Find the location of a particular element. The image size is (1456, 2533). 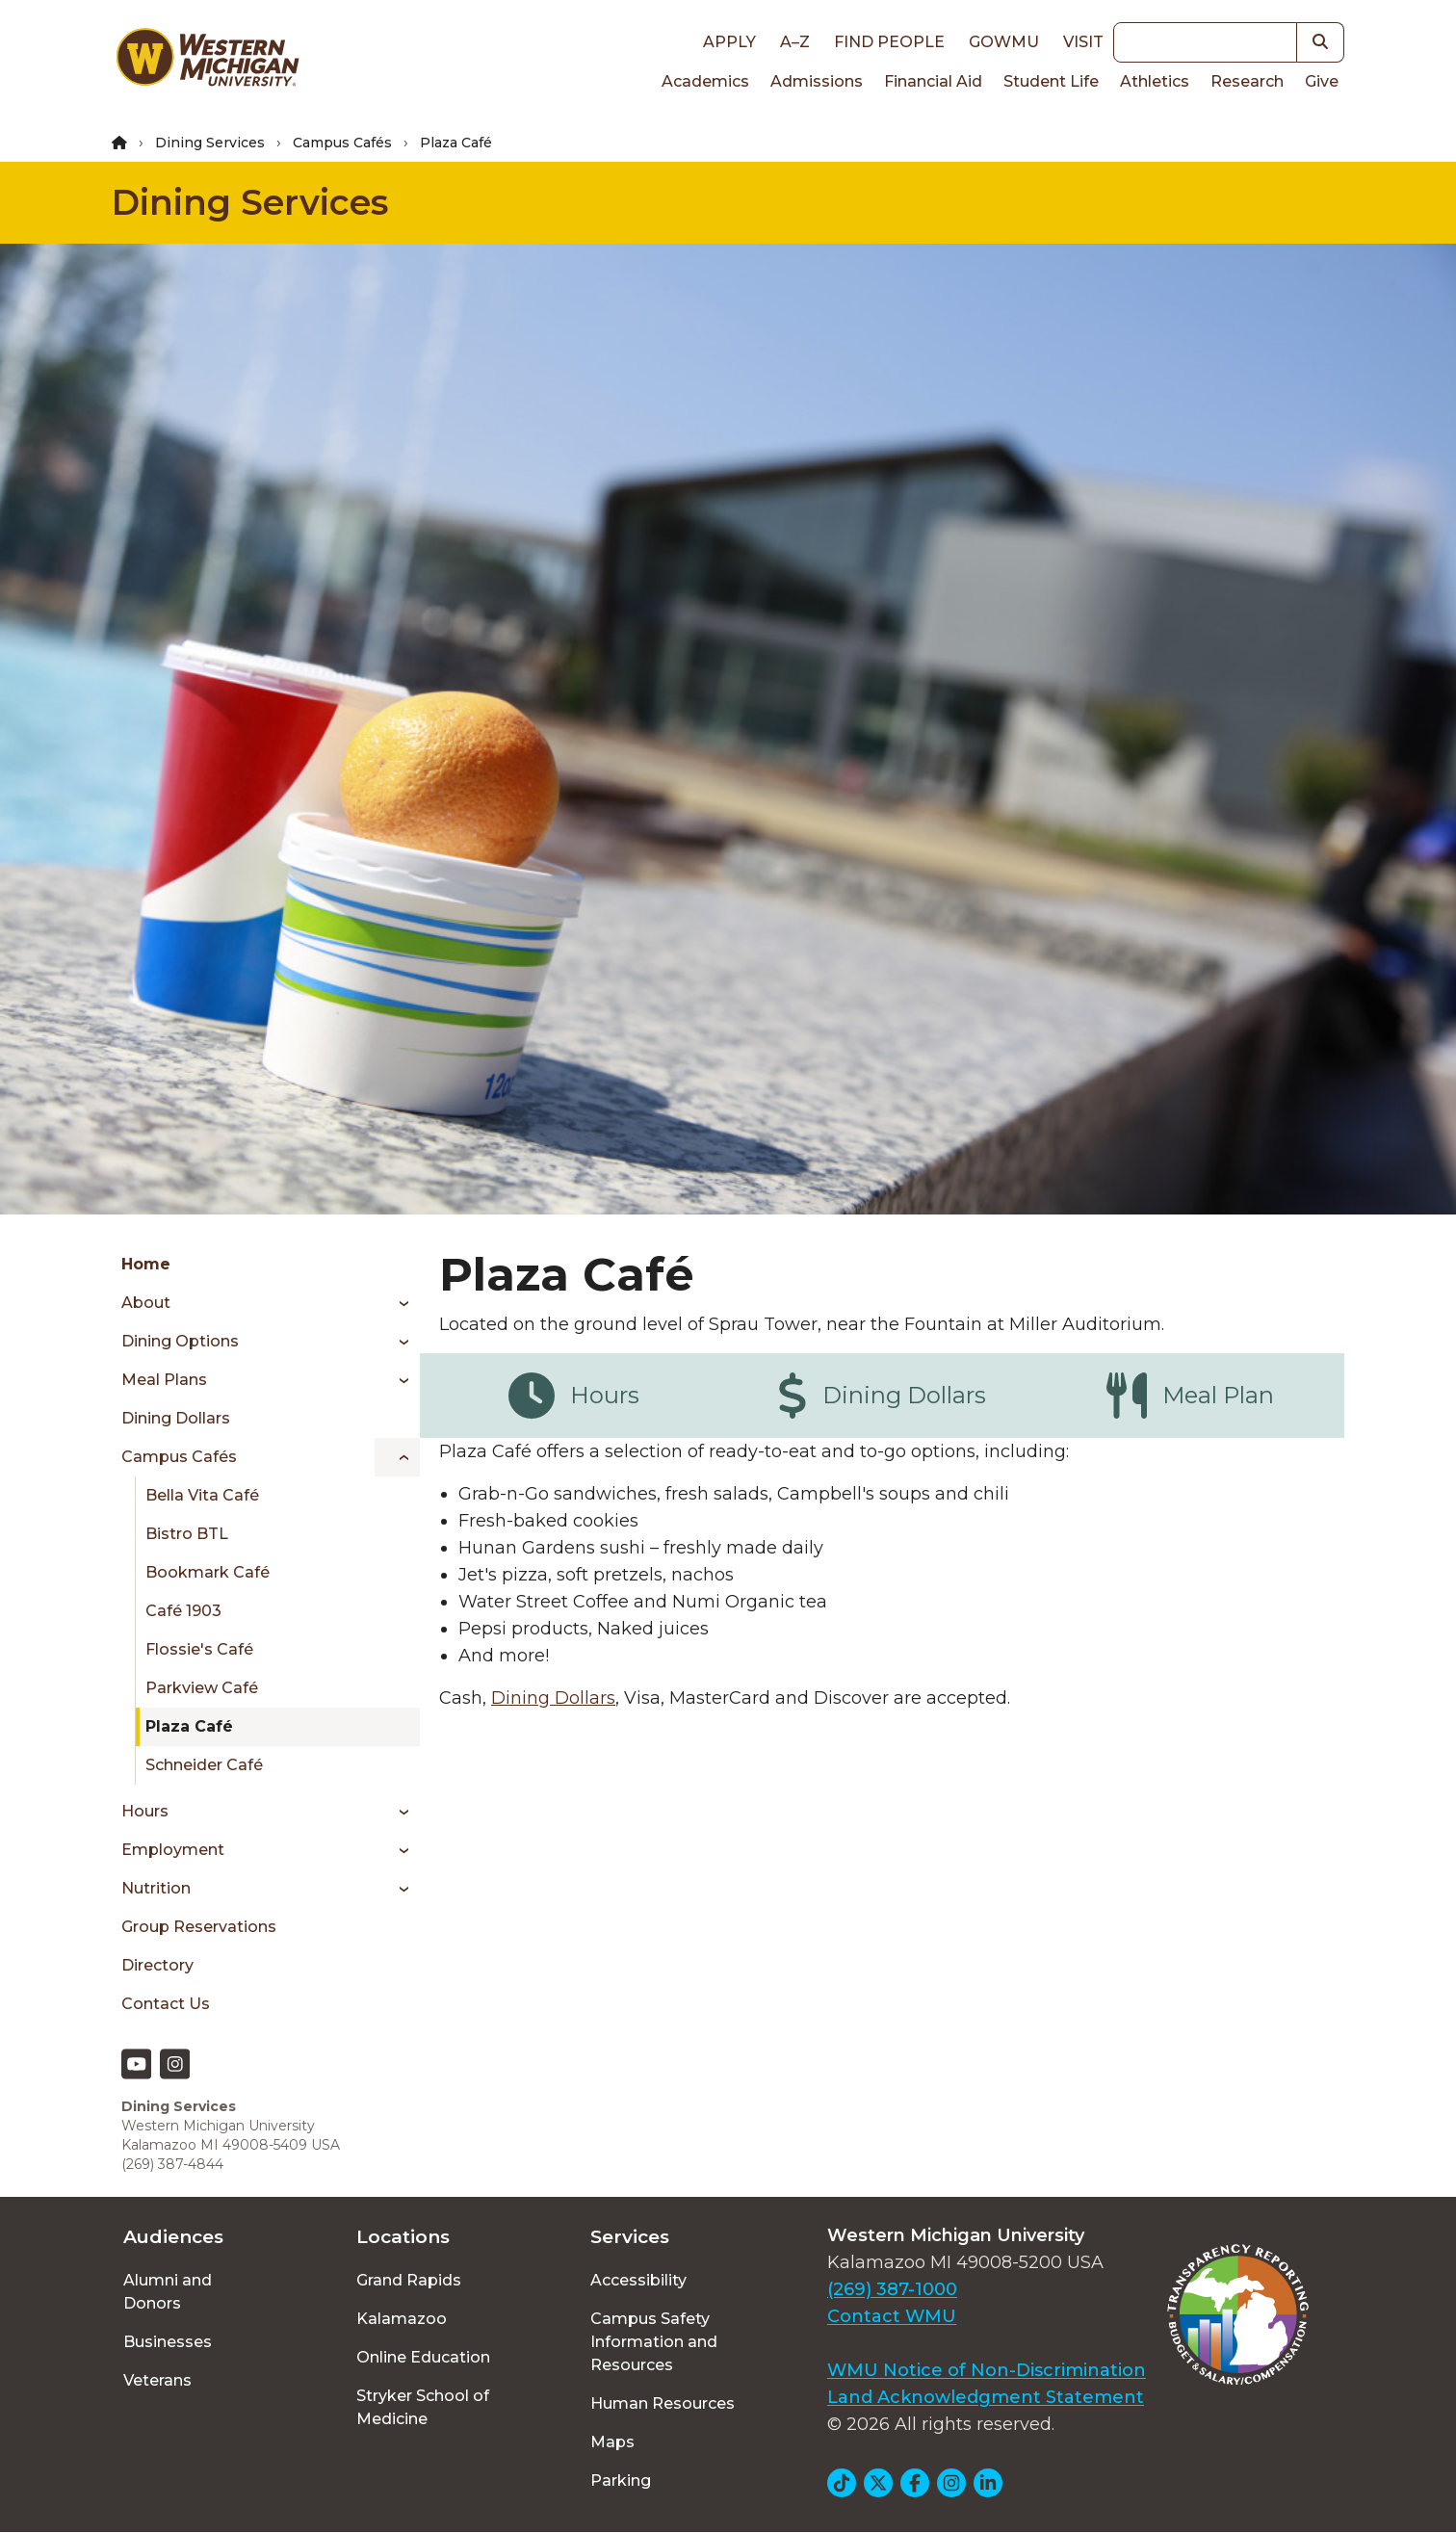

Hours is located at coordinates (145, 1811).